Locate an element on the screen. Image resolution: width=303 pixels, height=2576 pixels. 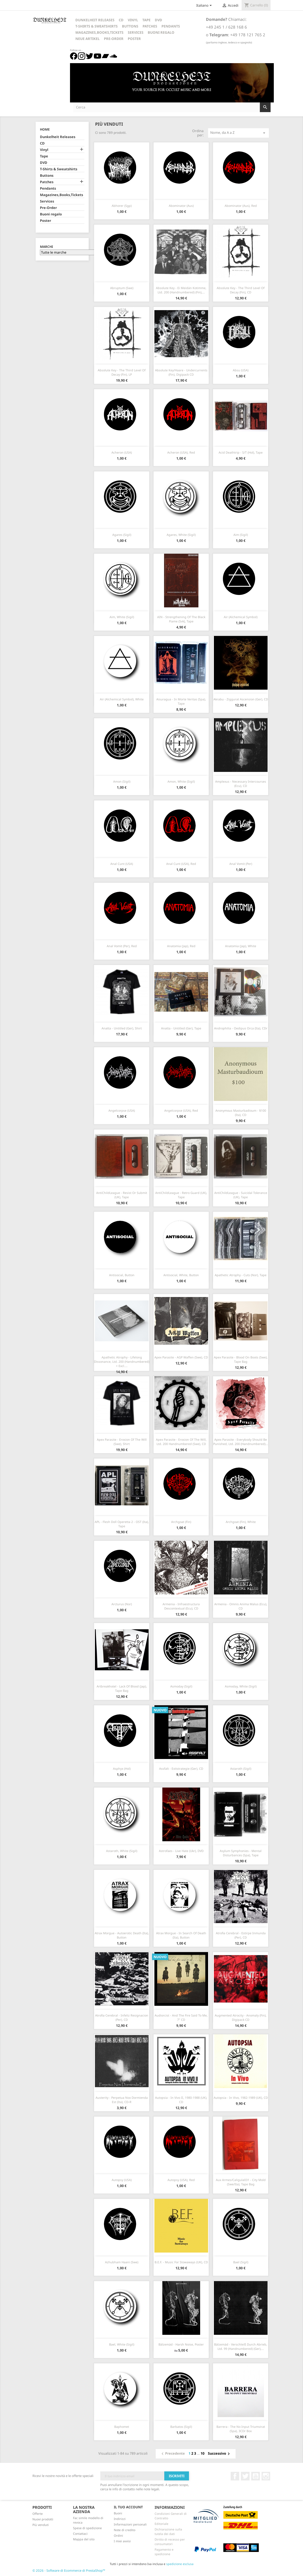
Agares (Sigil) is located at coordinates (121, 535).